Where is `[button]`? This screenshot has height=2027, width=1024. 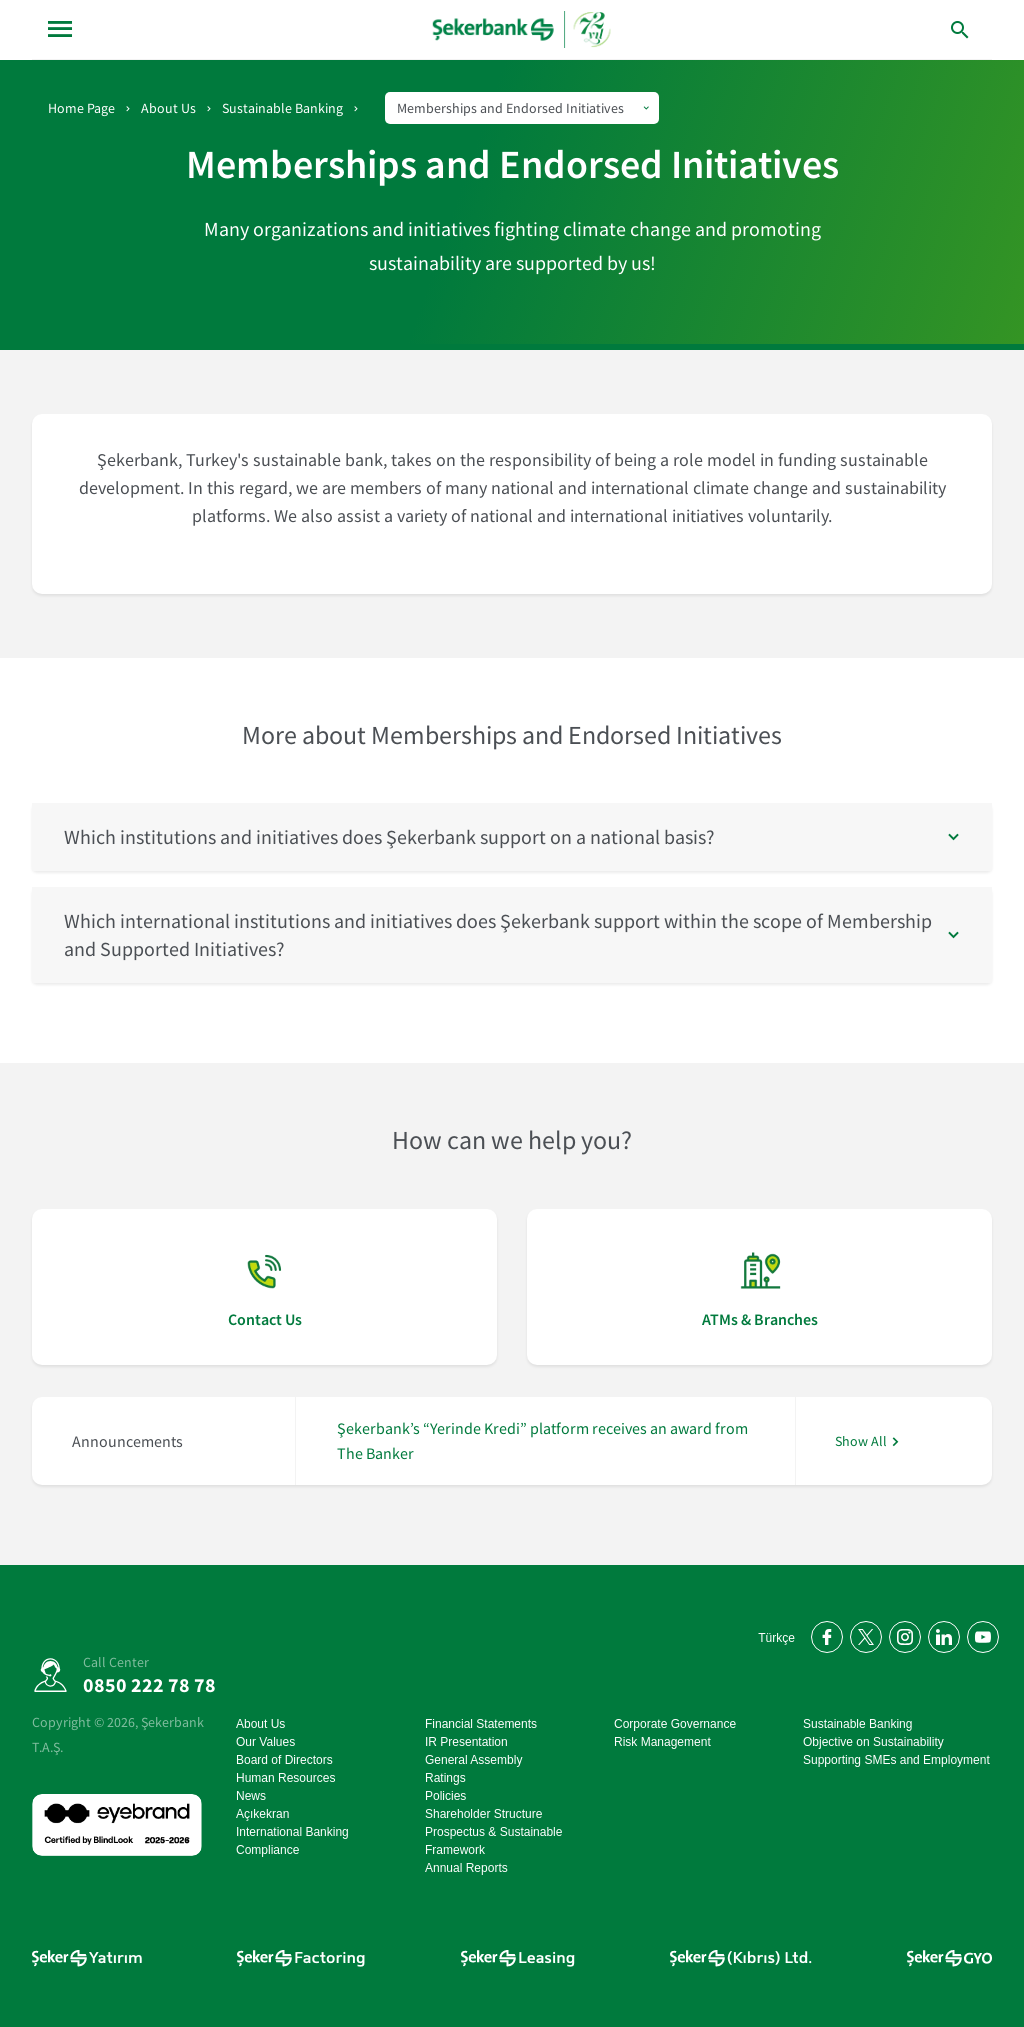
[button] is located at coordinates (512, 837).